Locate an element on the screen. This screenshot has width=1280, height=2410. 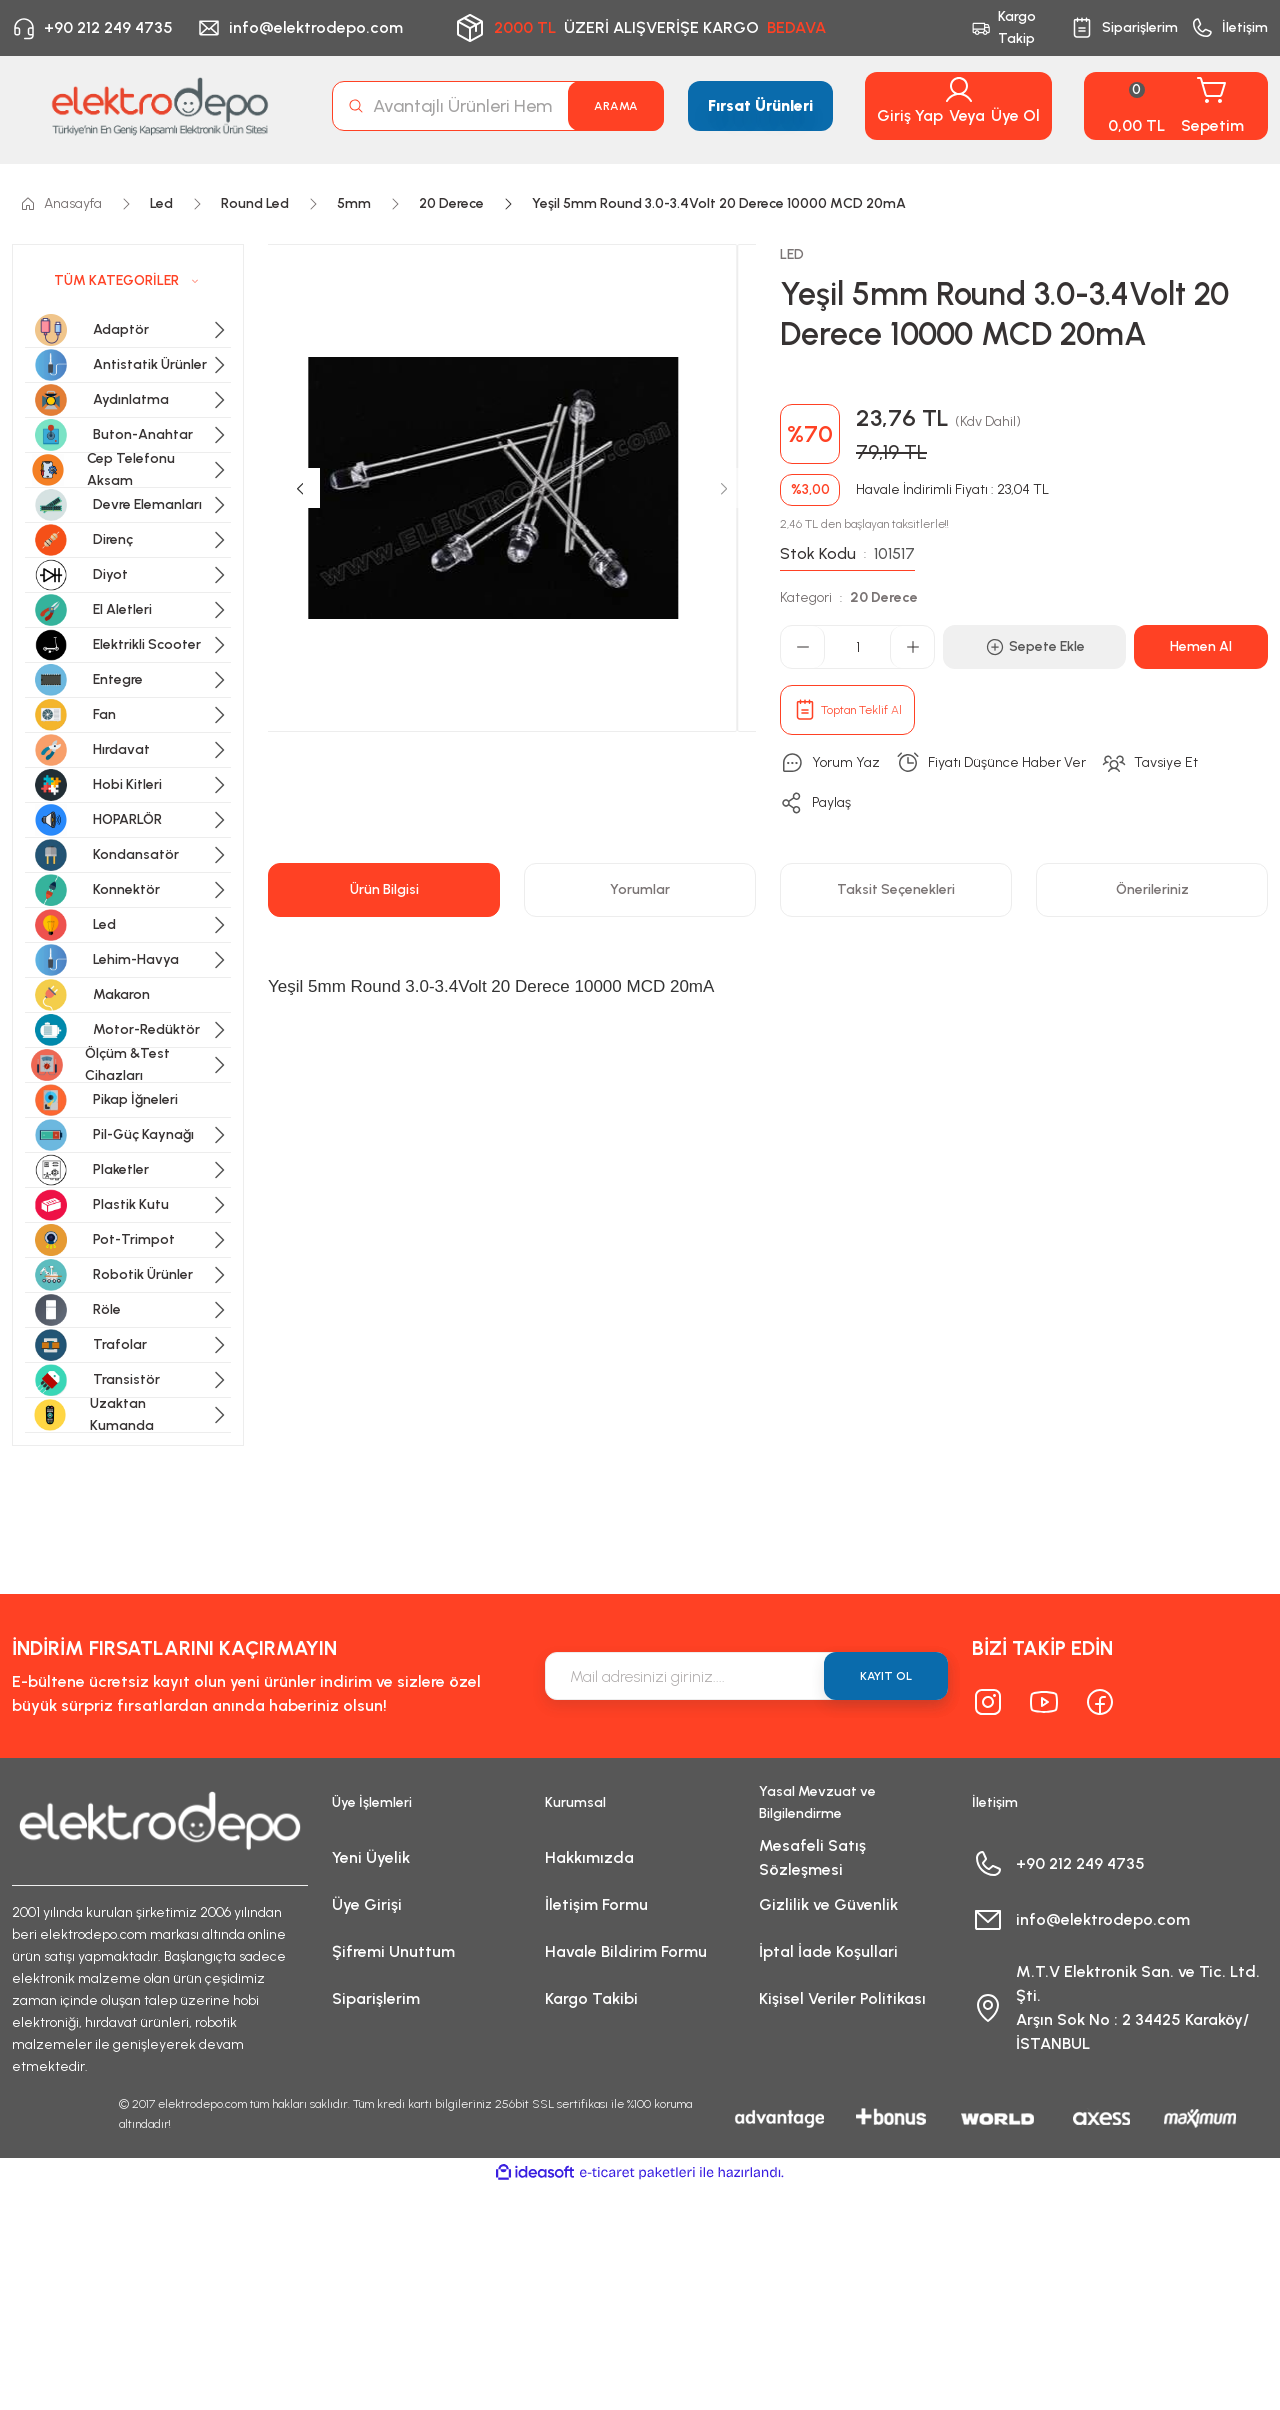
[Next] is located at coordinates (724, 488).